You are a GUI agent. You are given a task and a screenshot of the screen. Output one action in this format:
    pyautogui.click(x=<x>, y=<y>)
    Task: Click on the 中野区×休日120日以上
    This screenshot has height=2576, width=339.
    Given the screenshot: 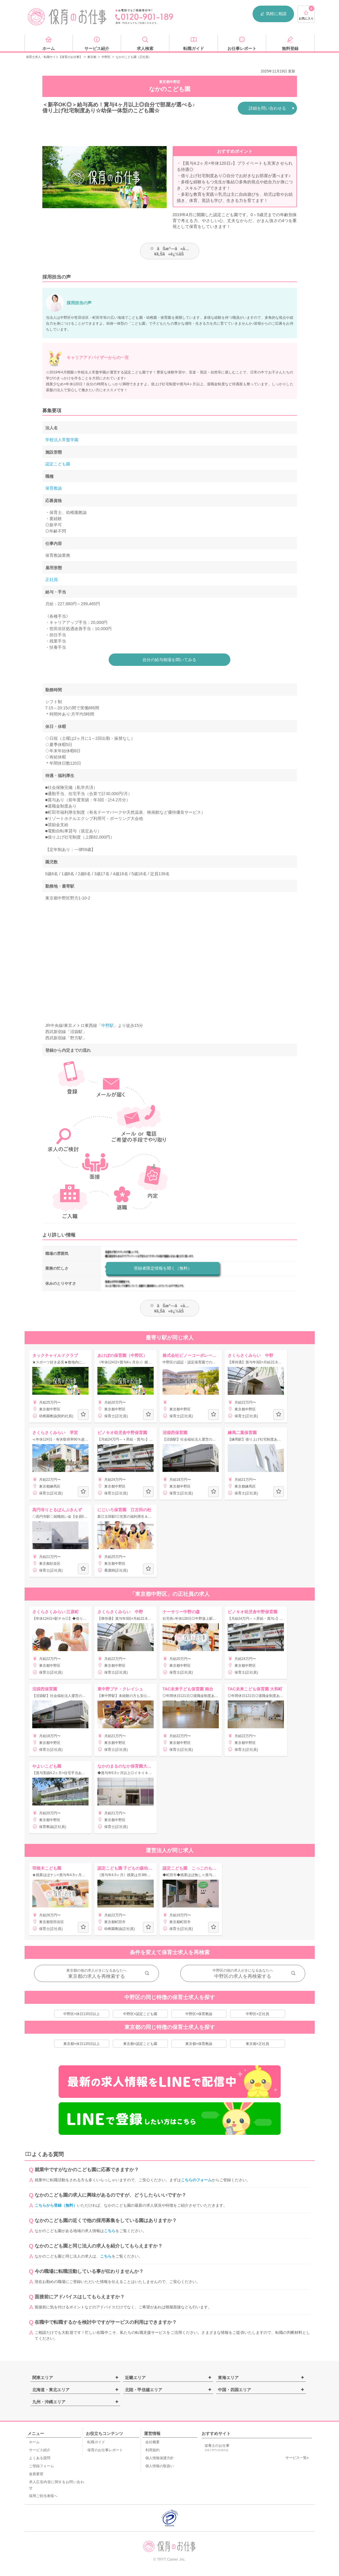 What is the action you would take?
    pyautogui.click(x=81, y=2014)
    